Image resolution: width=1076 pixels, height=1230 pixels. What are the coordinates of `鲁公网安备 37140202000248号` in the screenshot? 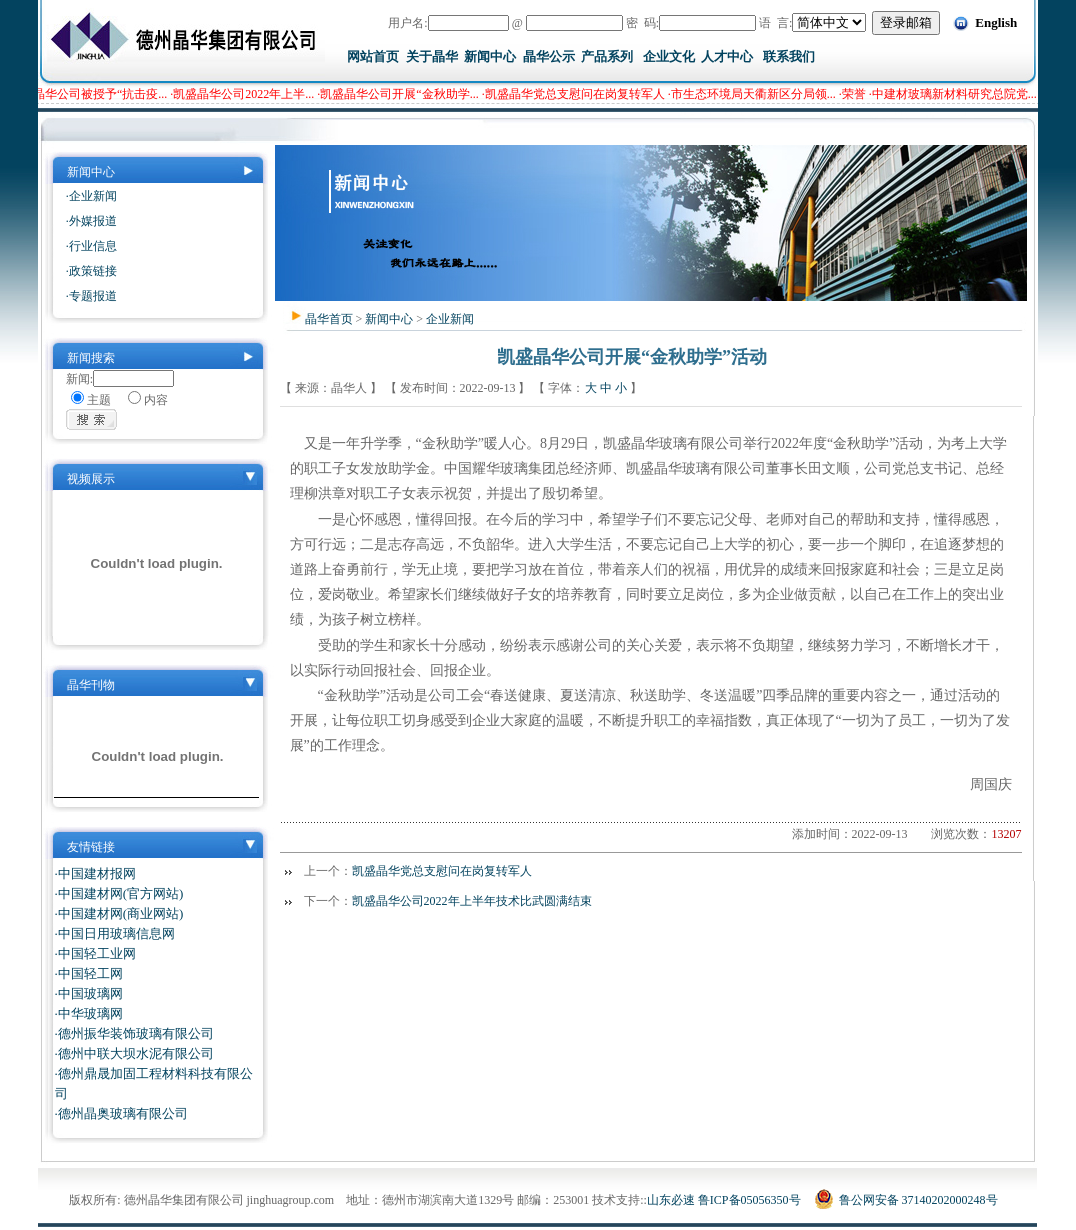 It's located at (906, 1200).